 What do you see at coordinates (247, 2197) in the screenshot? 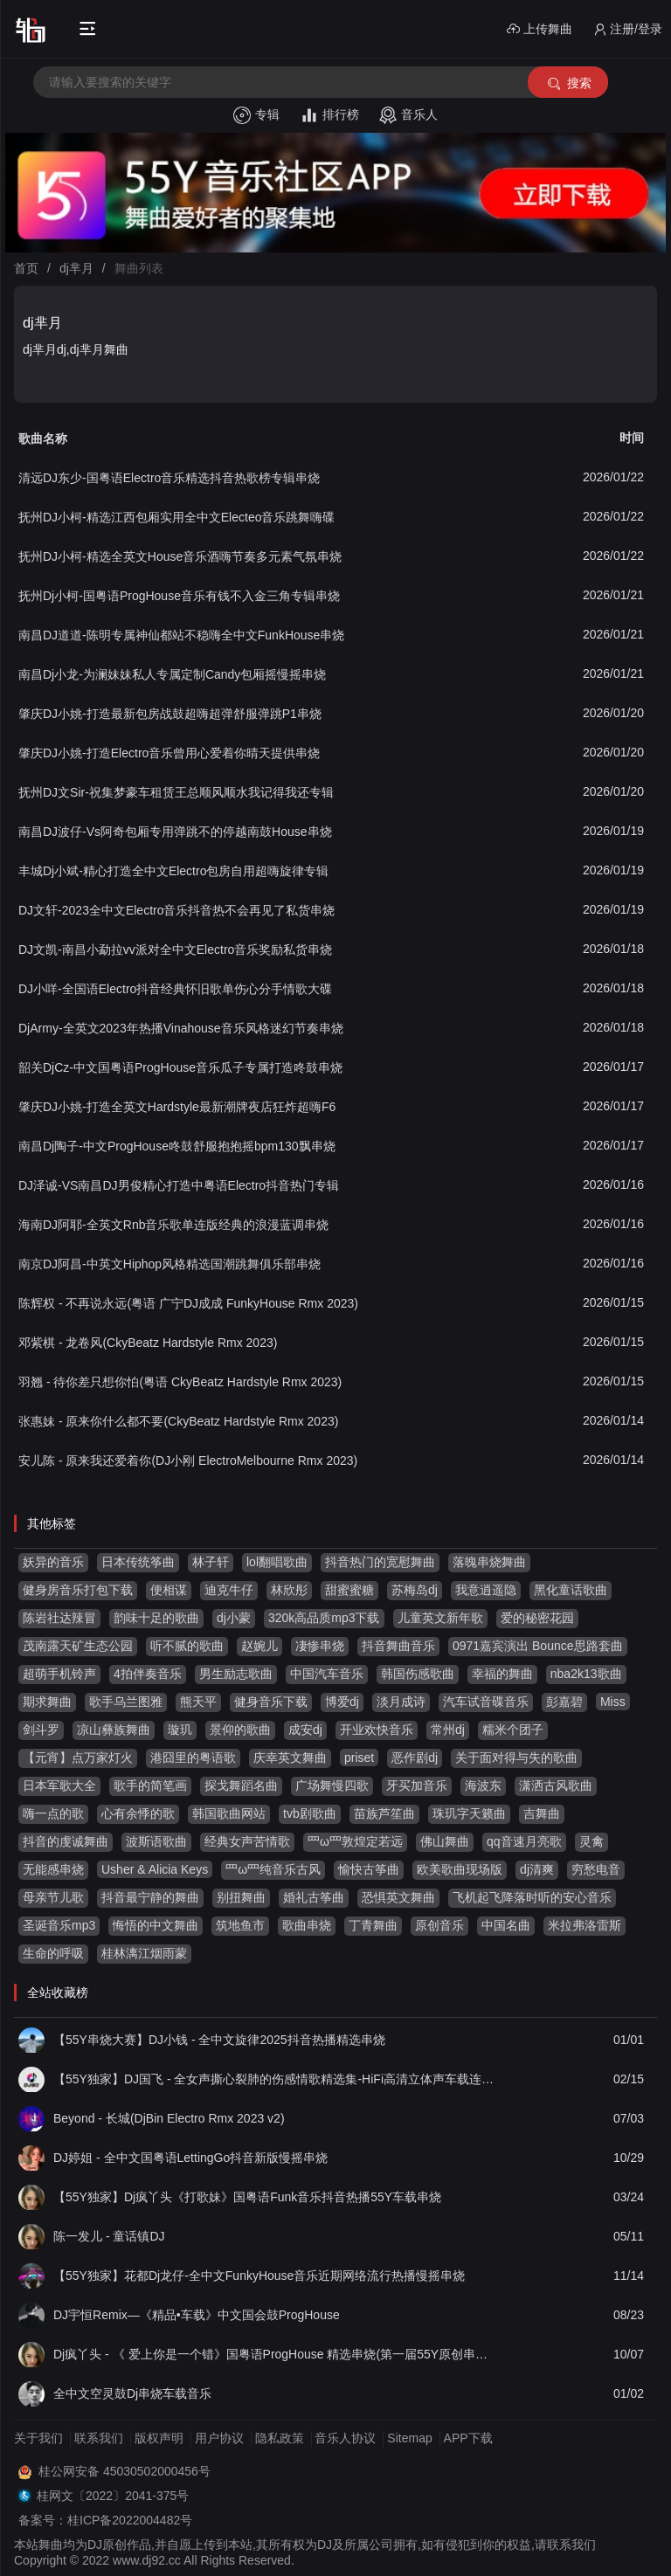
I see `【55Y独家】Dj疯丫头《打歌妹》国粤语Funk音乐抖音热播55Y车载串烧` at bounding box center [247, 2197].